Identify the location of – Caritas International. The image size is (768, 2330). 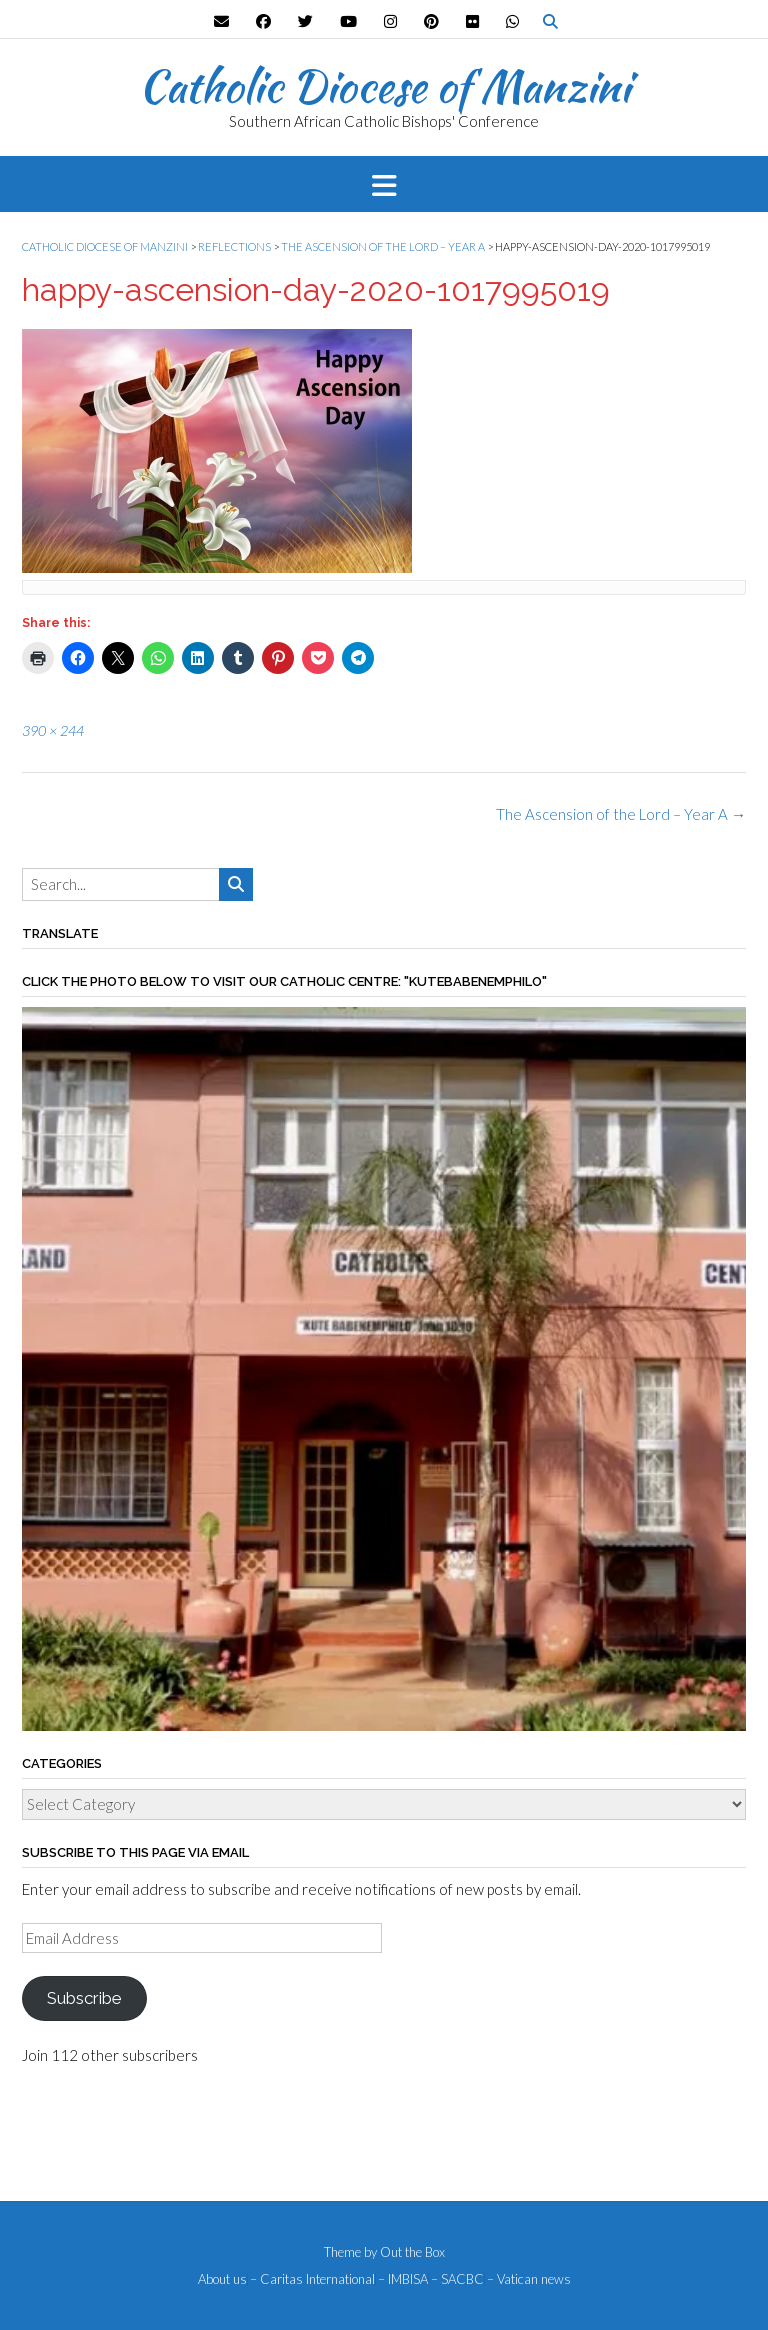
(312, 2279).